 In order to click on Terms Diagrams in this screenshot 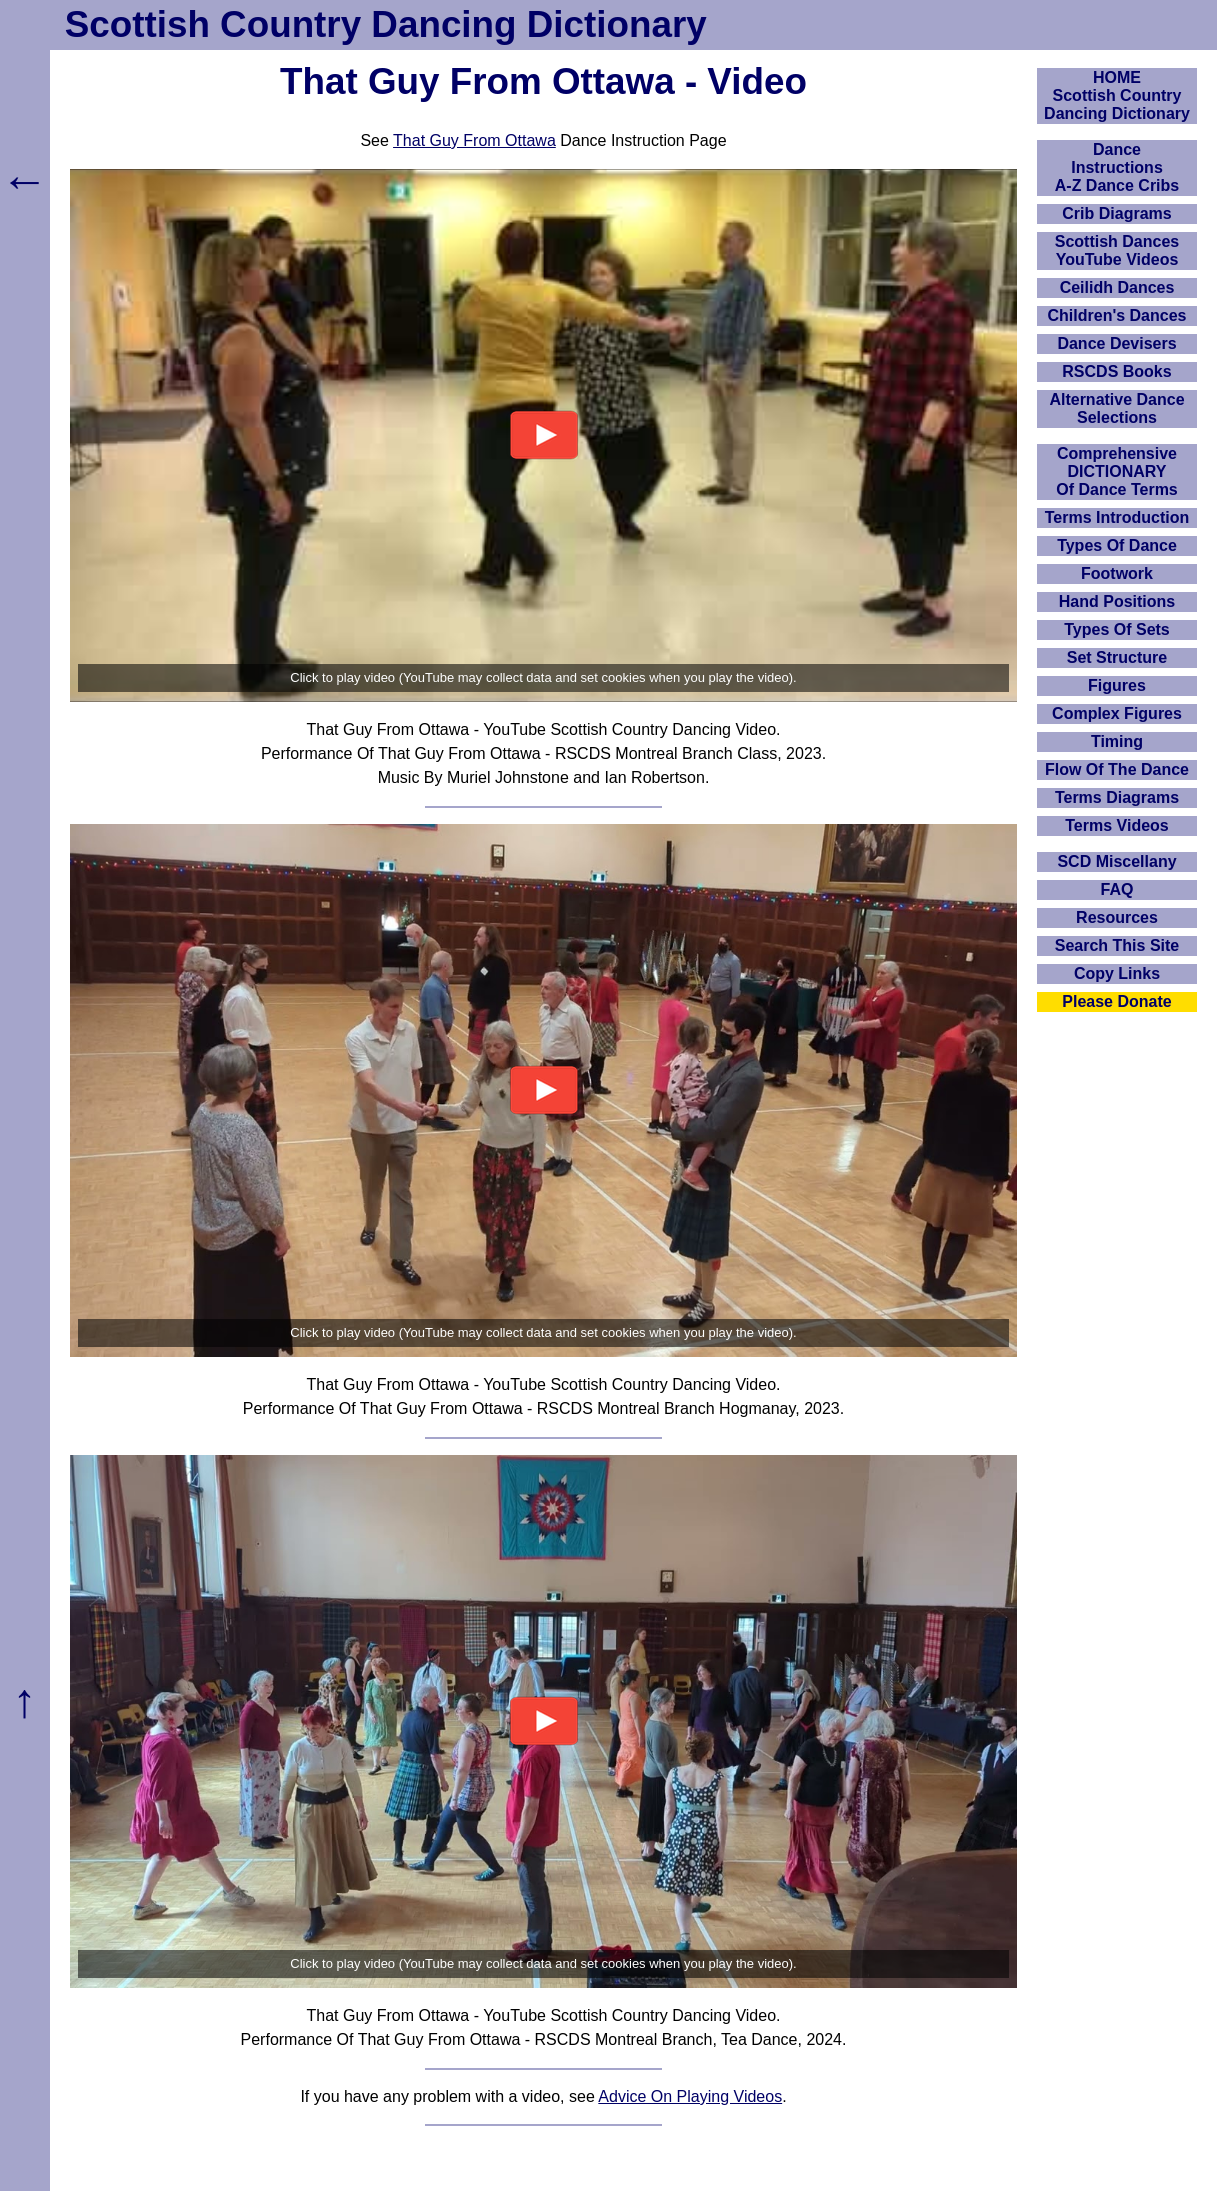, I will do `click(1117, 797)`.